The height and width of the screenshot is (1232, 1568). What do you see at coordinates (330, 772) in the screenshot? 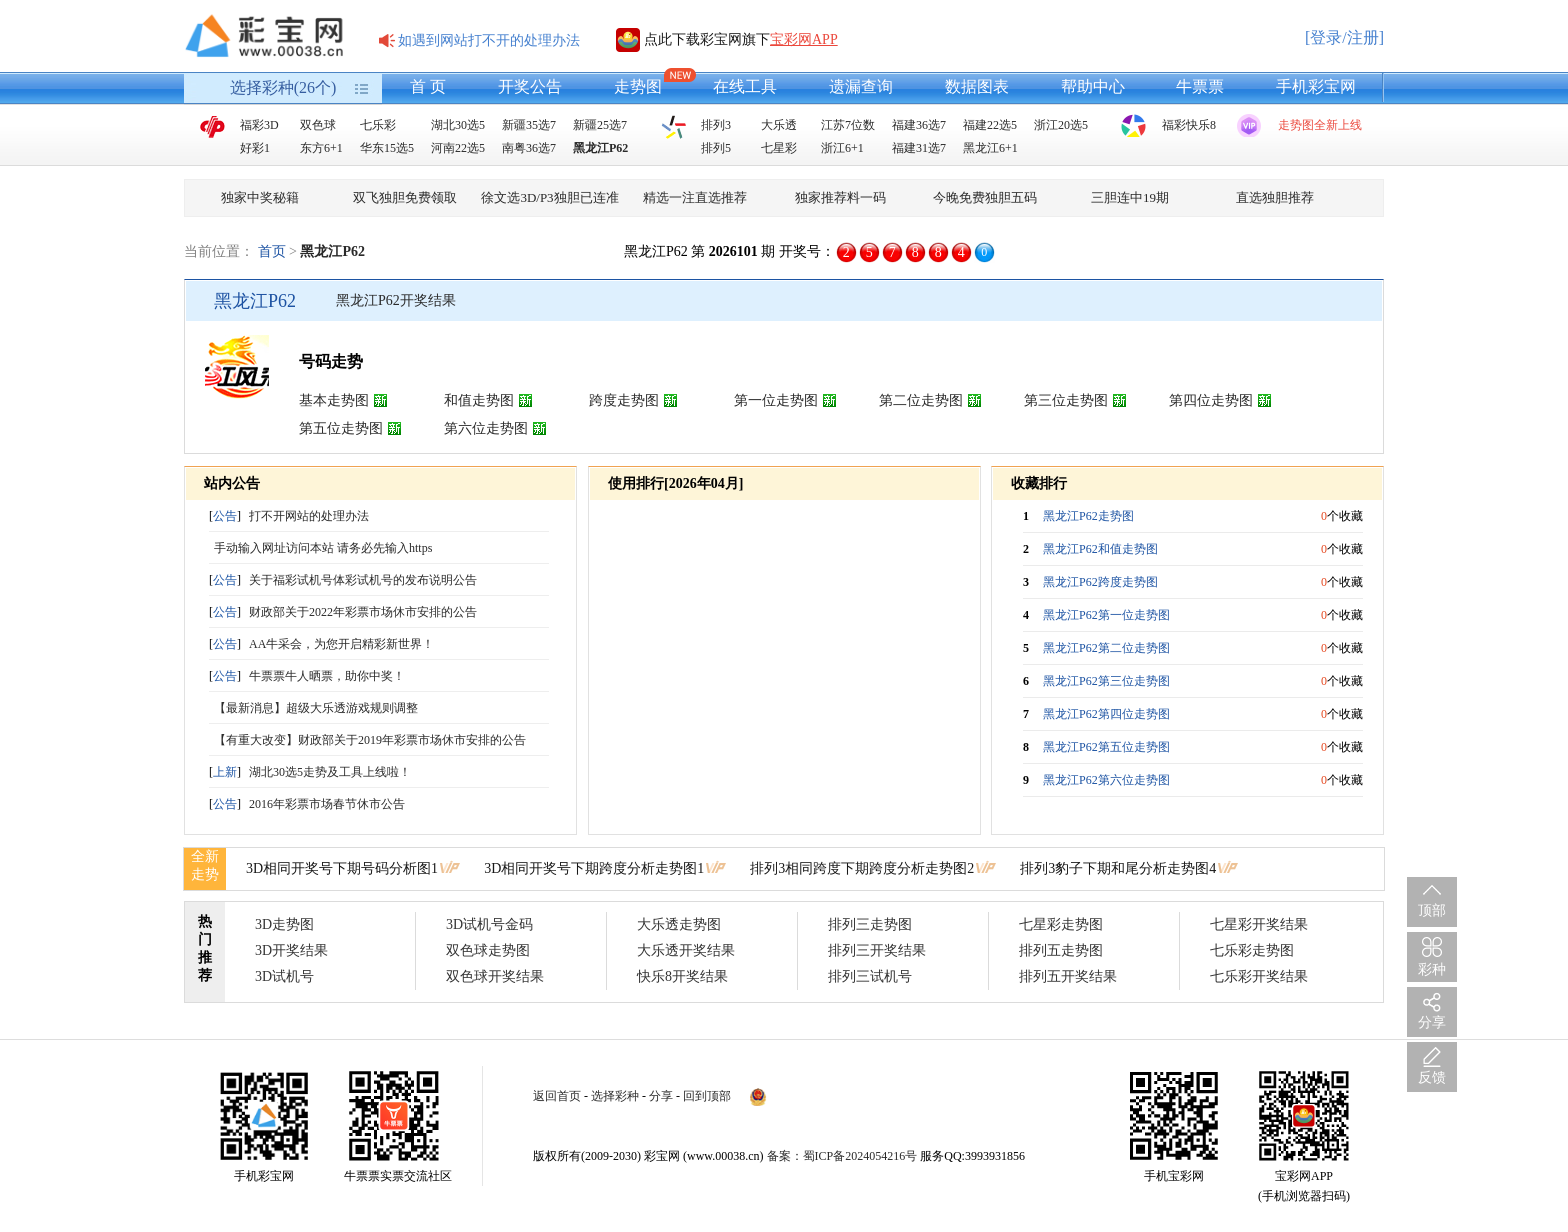
I see `湖北30选5走势及工具上线啦！` at bounding box center [330, 772].